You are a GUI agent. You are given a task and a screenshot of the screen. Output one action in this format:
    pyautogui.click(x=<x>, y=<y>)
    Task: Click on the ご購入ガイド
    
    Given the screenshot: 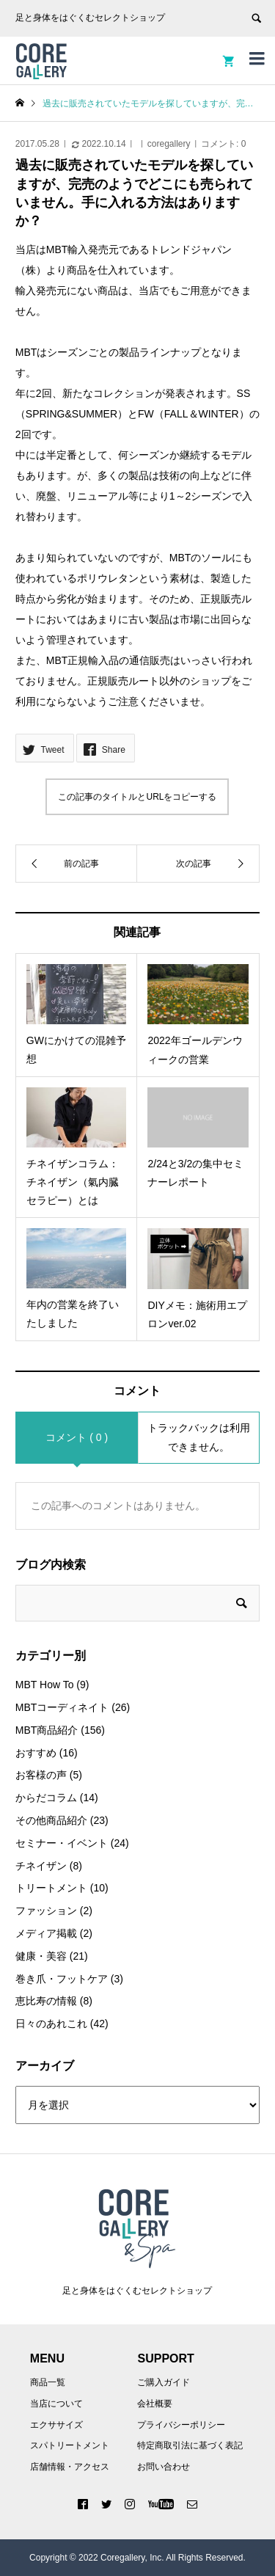 What is the action you would take?
    pyautogui.click(x=163, y=2382)
    